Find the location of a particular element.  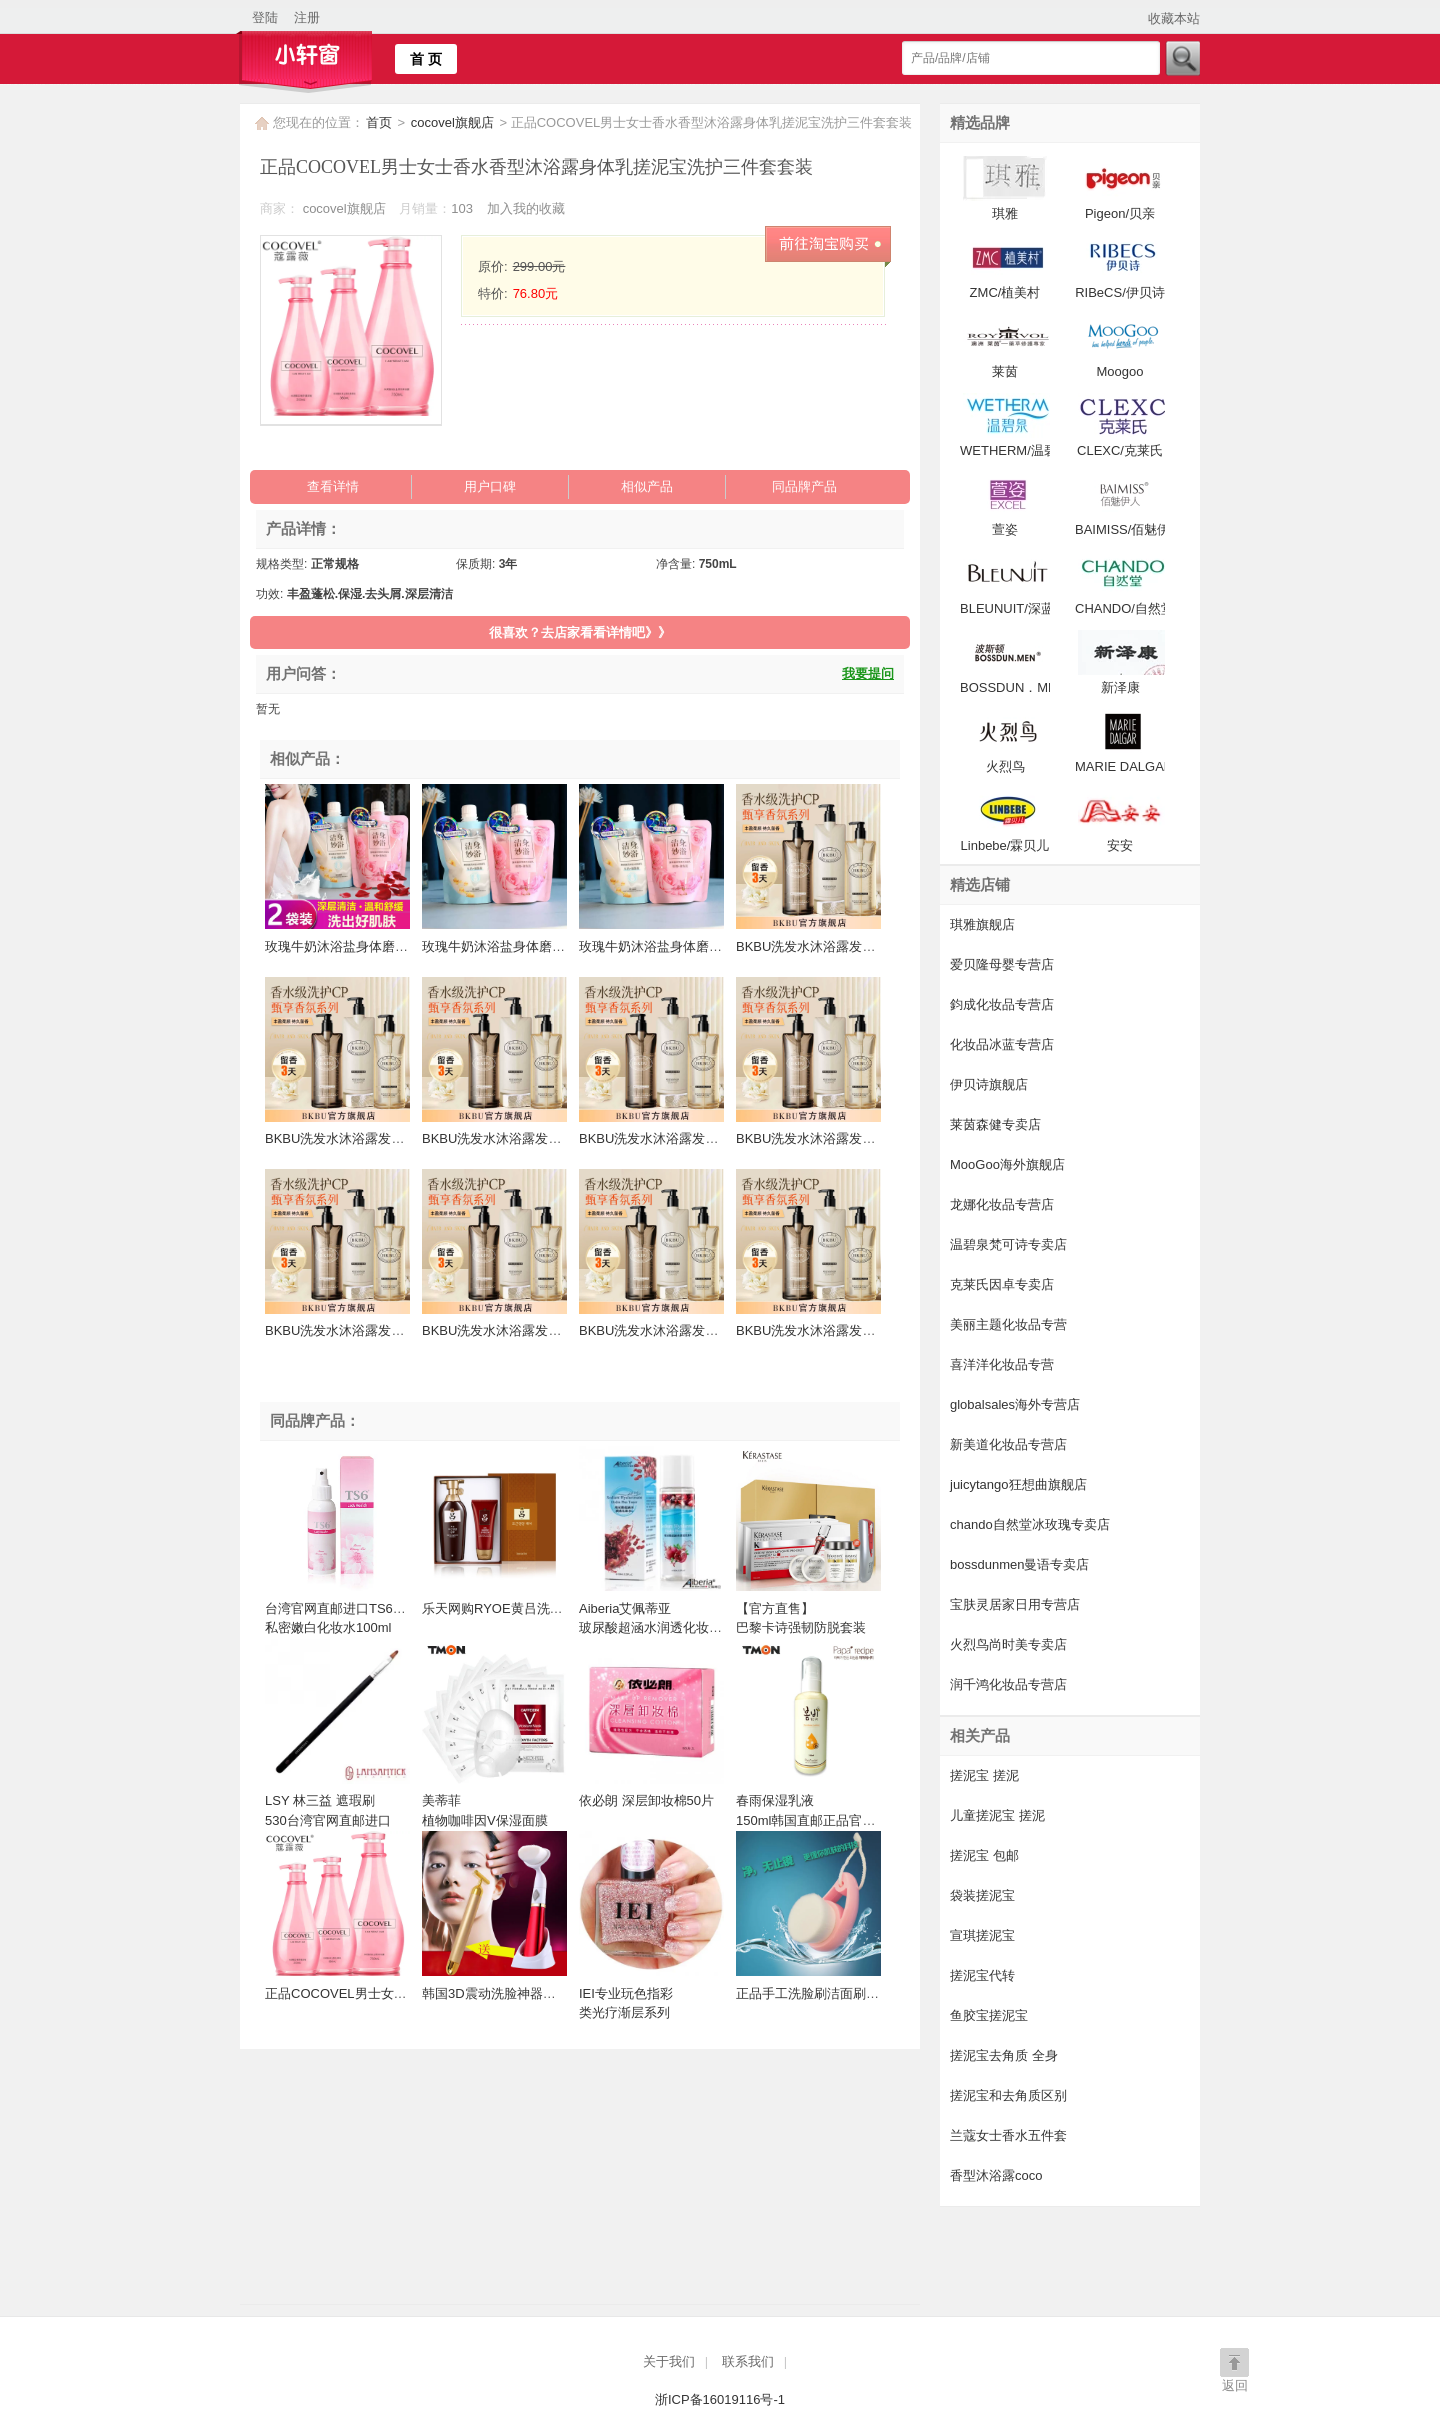

琪雅旗舰店 is located at coordinates (982, 924).